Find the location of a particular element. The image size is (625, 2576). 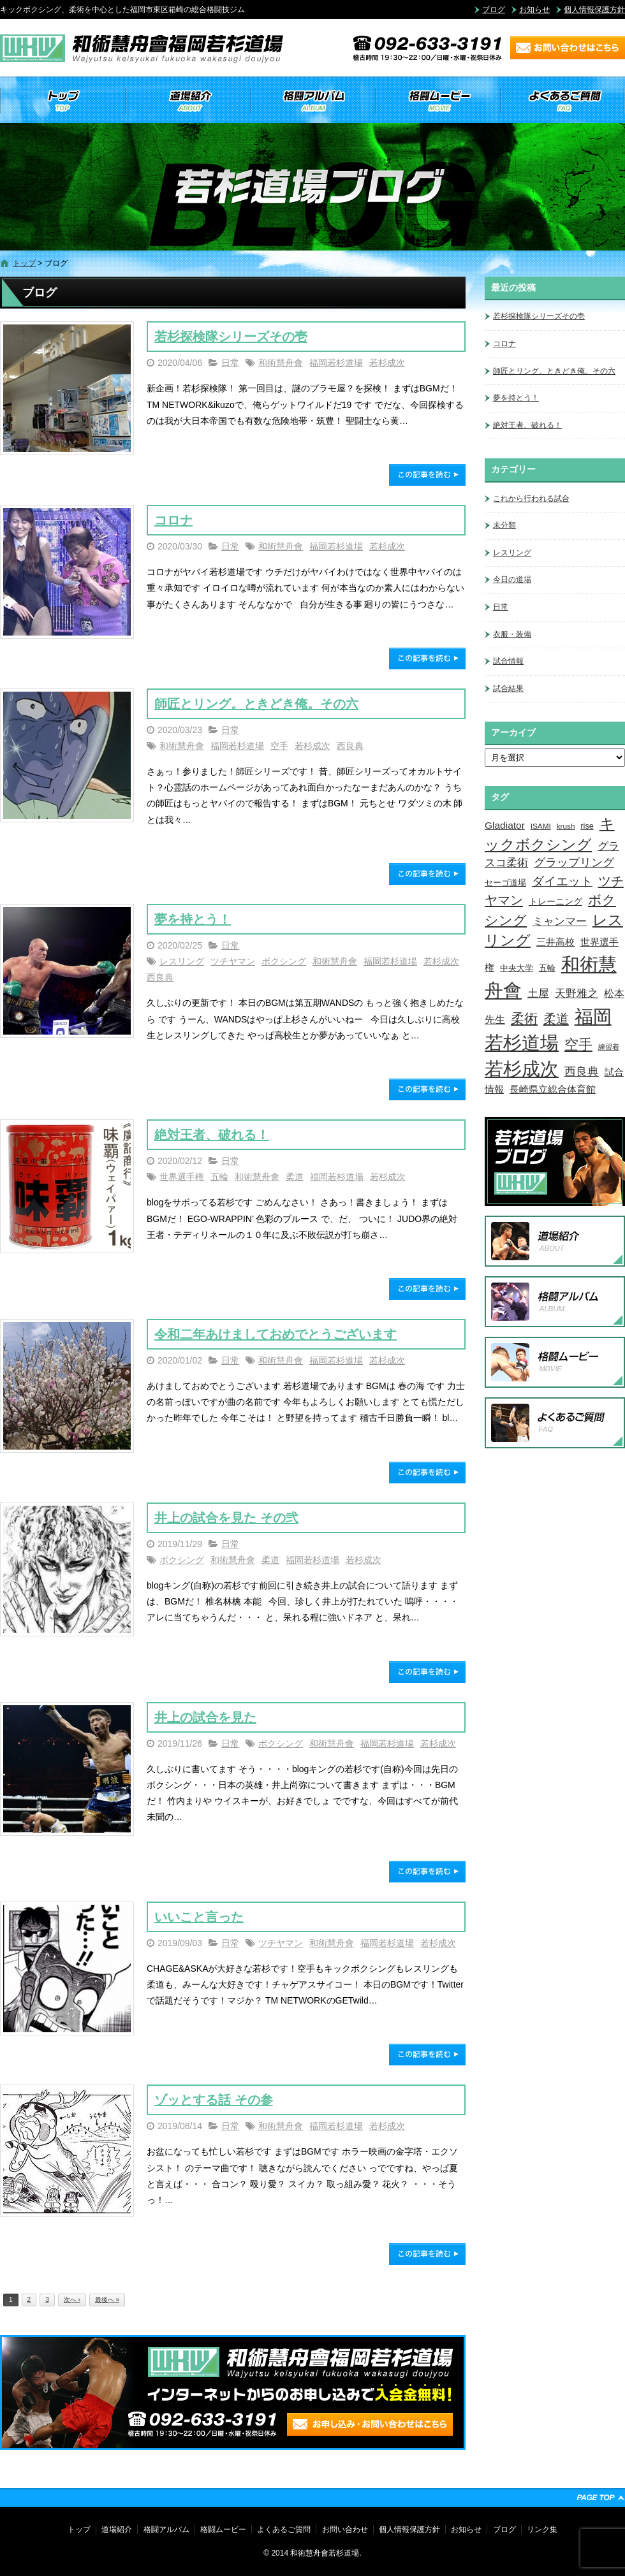

今日の道場 is located at coordinates (512, 579).